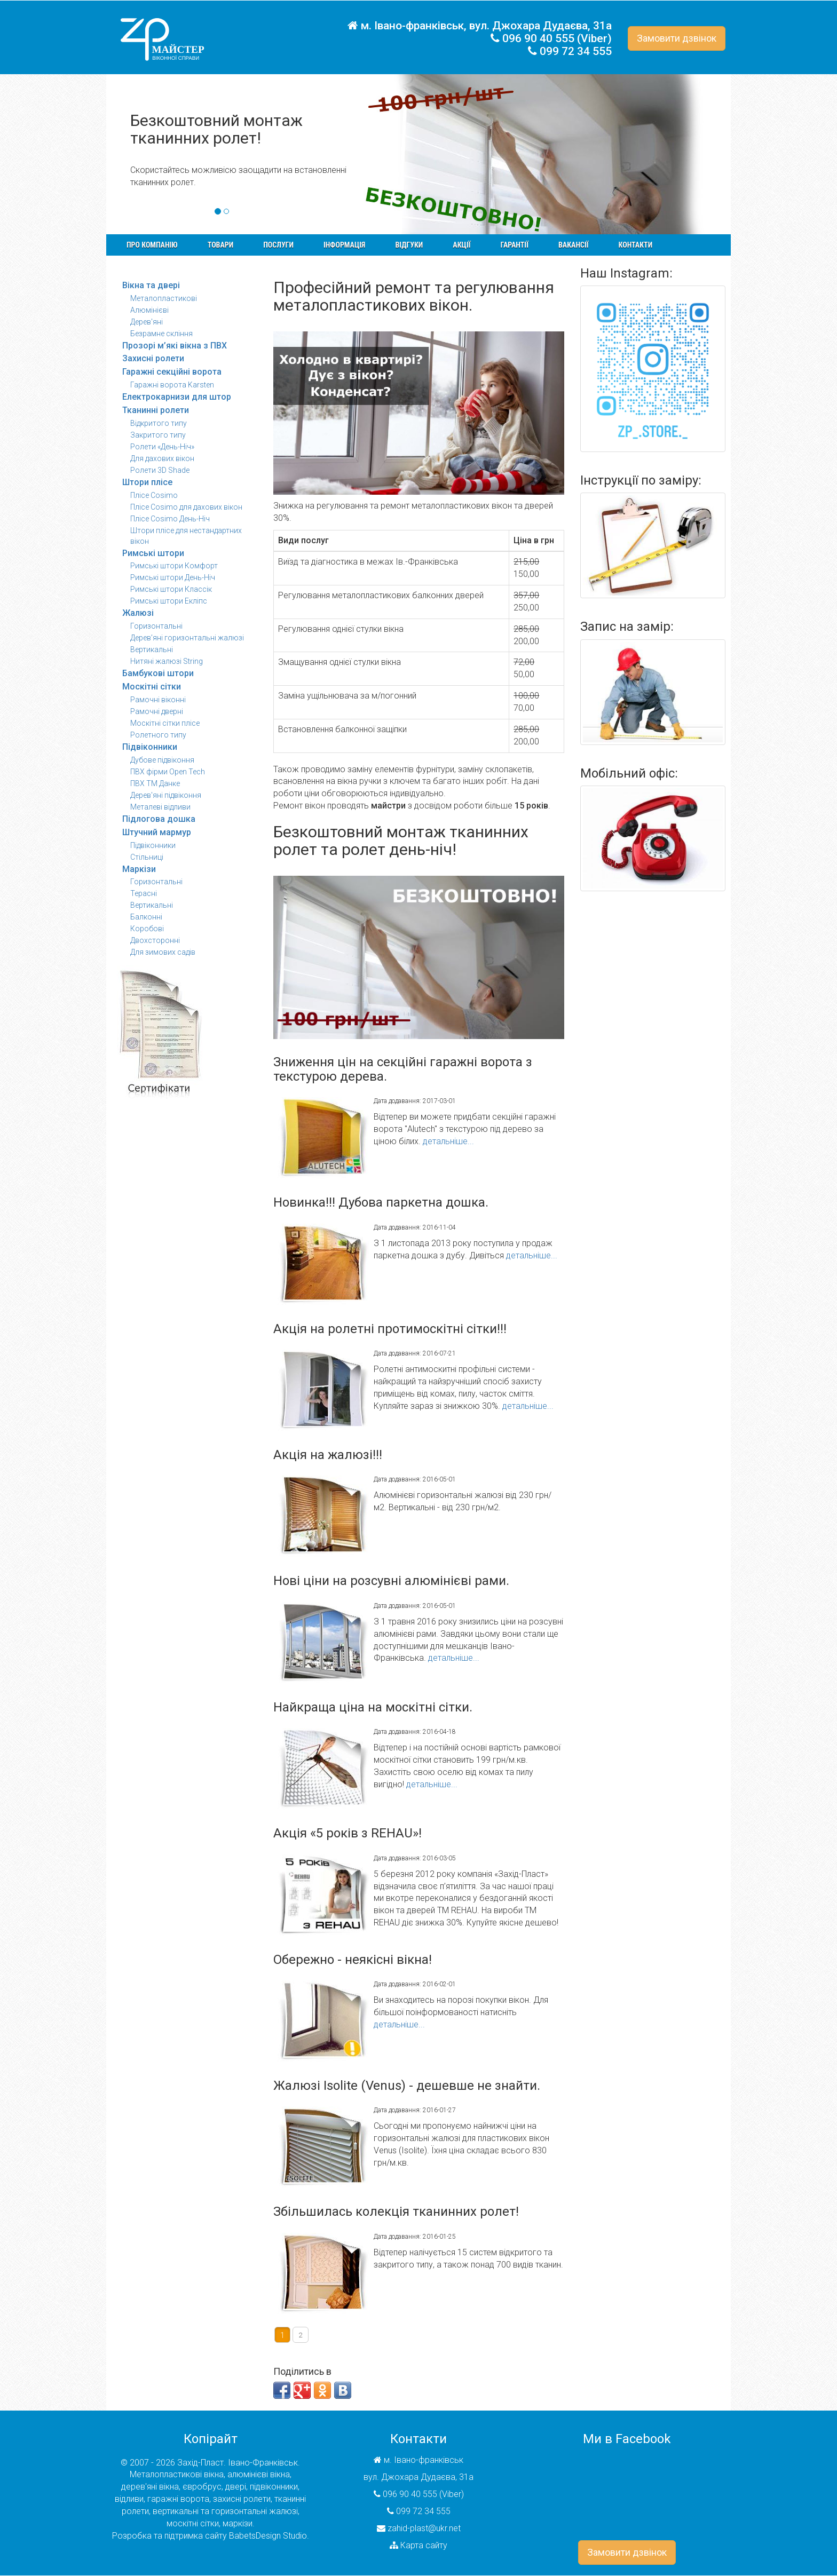  I want to click on Штори плісе, so click(147, 482).